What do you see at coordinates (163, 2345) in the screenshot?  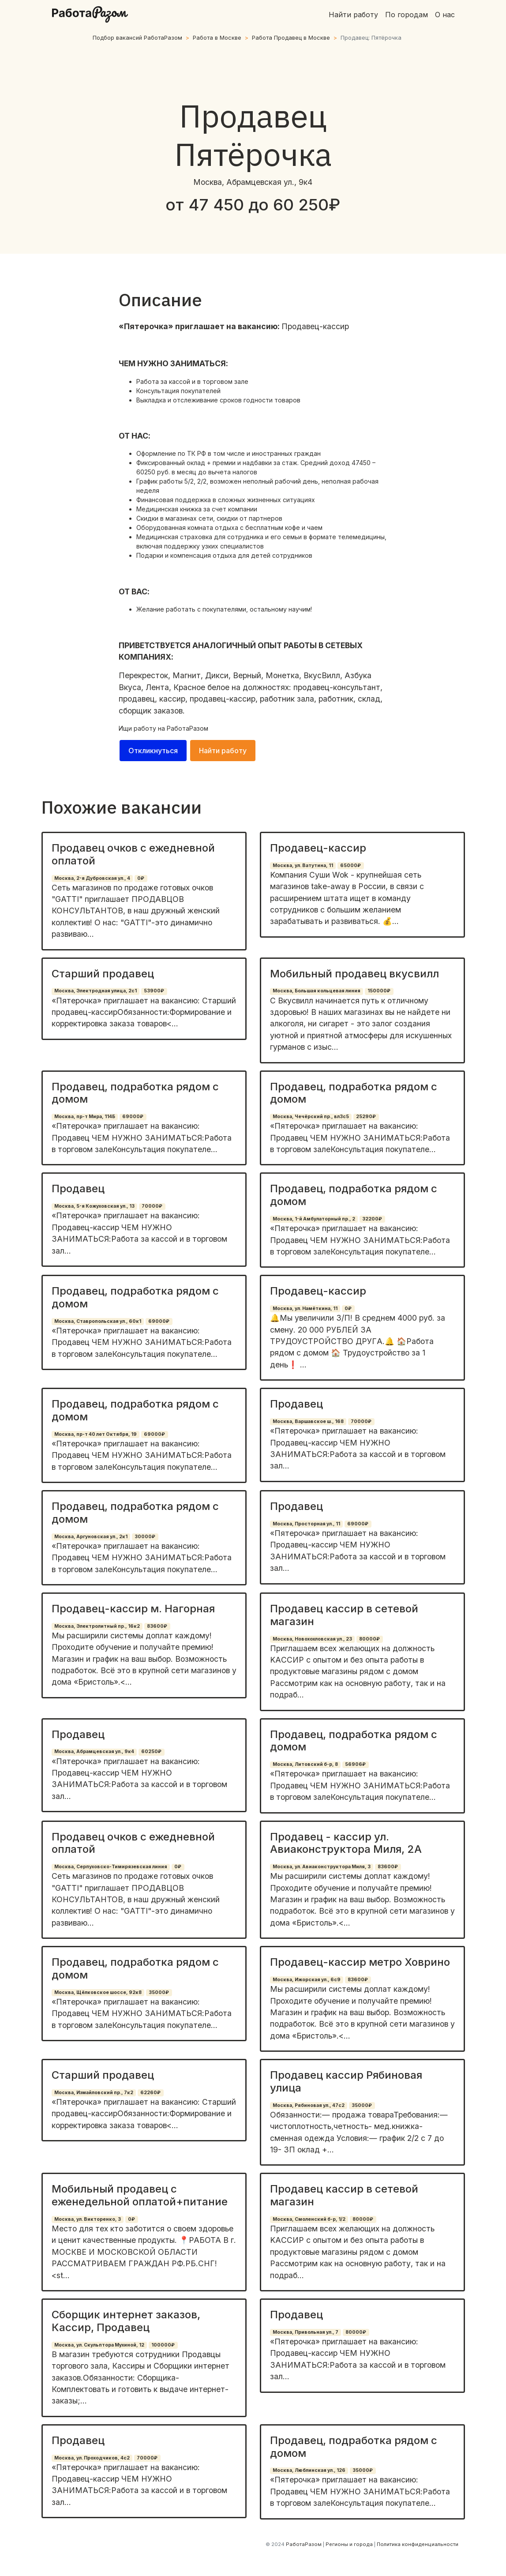 I see `100000₽` at bounding box center [163, 2345].